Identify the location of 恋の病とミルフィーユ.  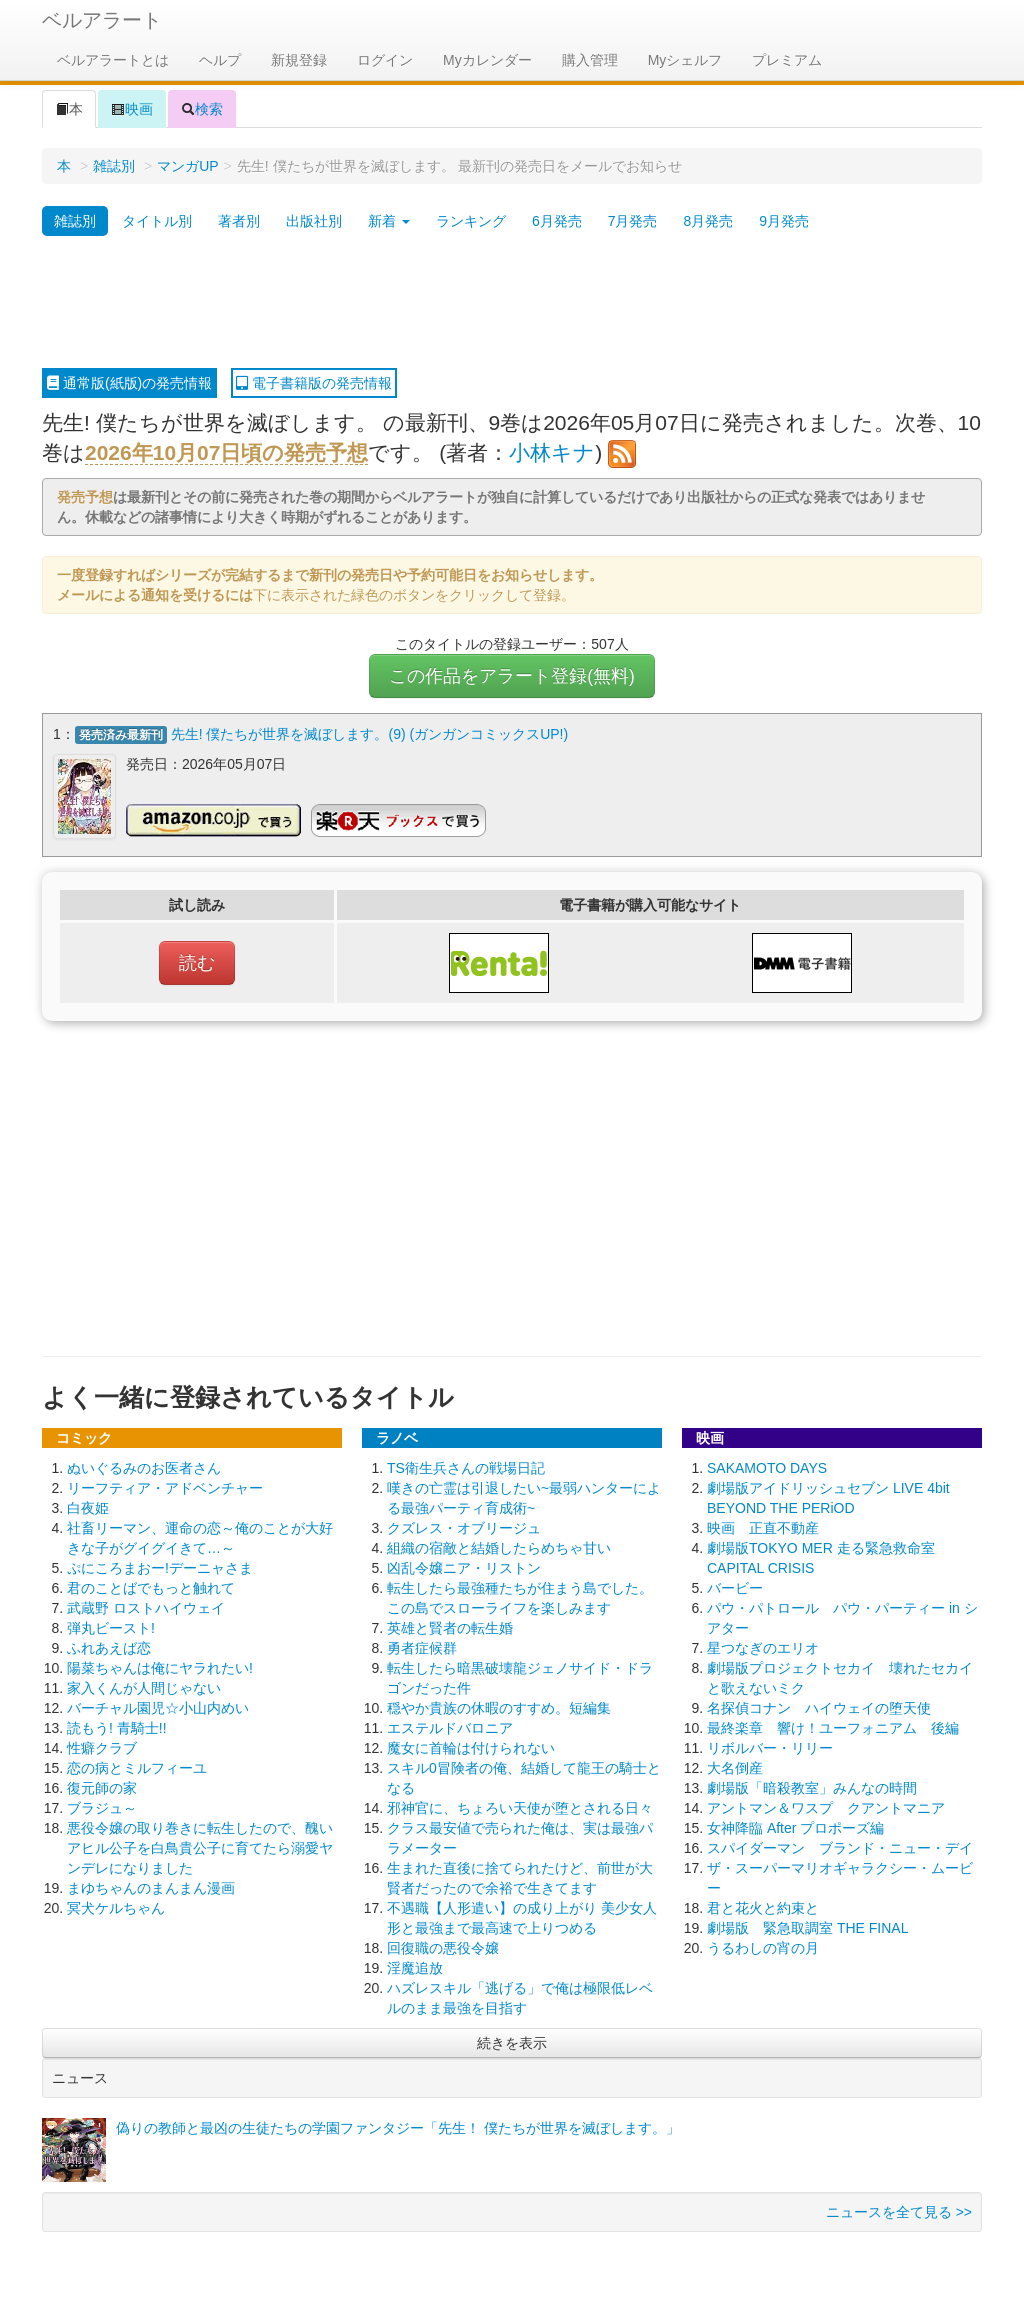
(137, 1761).